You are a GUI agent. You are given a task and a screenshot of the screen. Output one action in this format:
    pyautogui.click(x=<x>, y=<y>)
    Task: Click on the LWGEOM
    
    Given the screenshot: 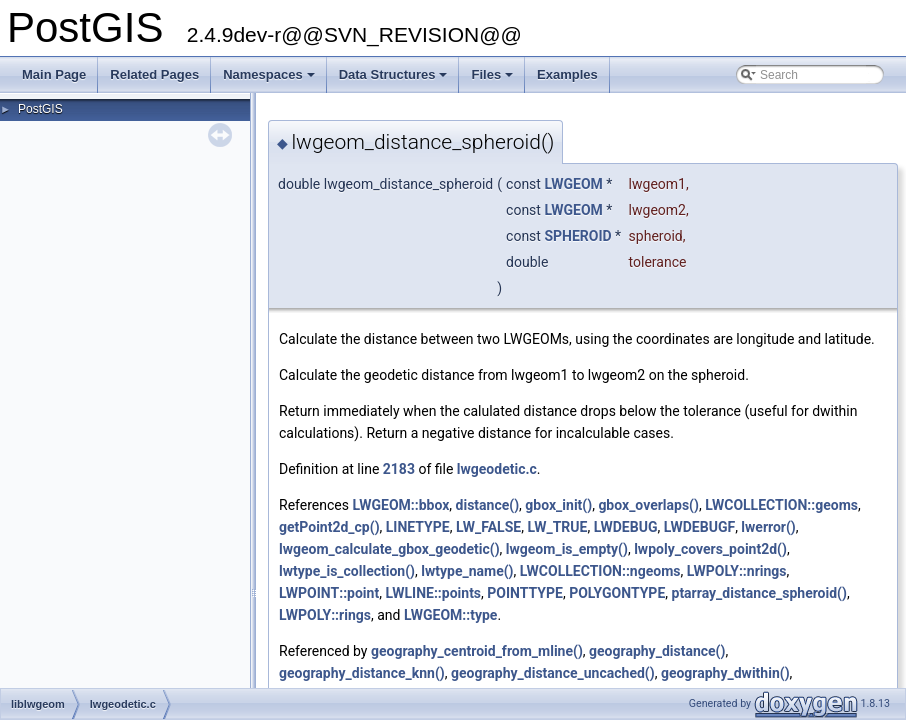 What is the action you would take?
    pyautogui.click(x=573, y=184)
    